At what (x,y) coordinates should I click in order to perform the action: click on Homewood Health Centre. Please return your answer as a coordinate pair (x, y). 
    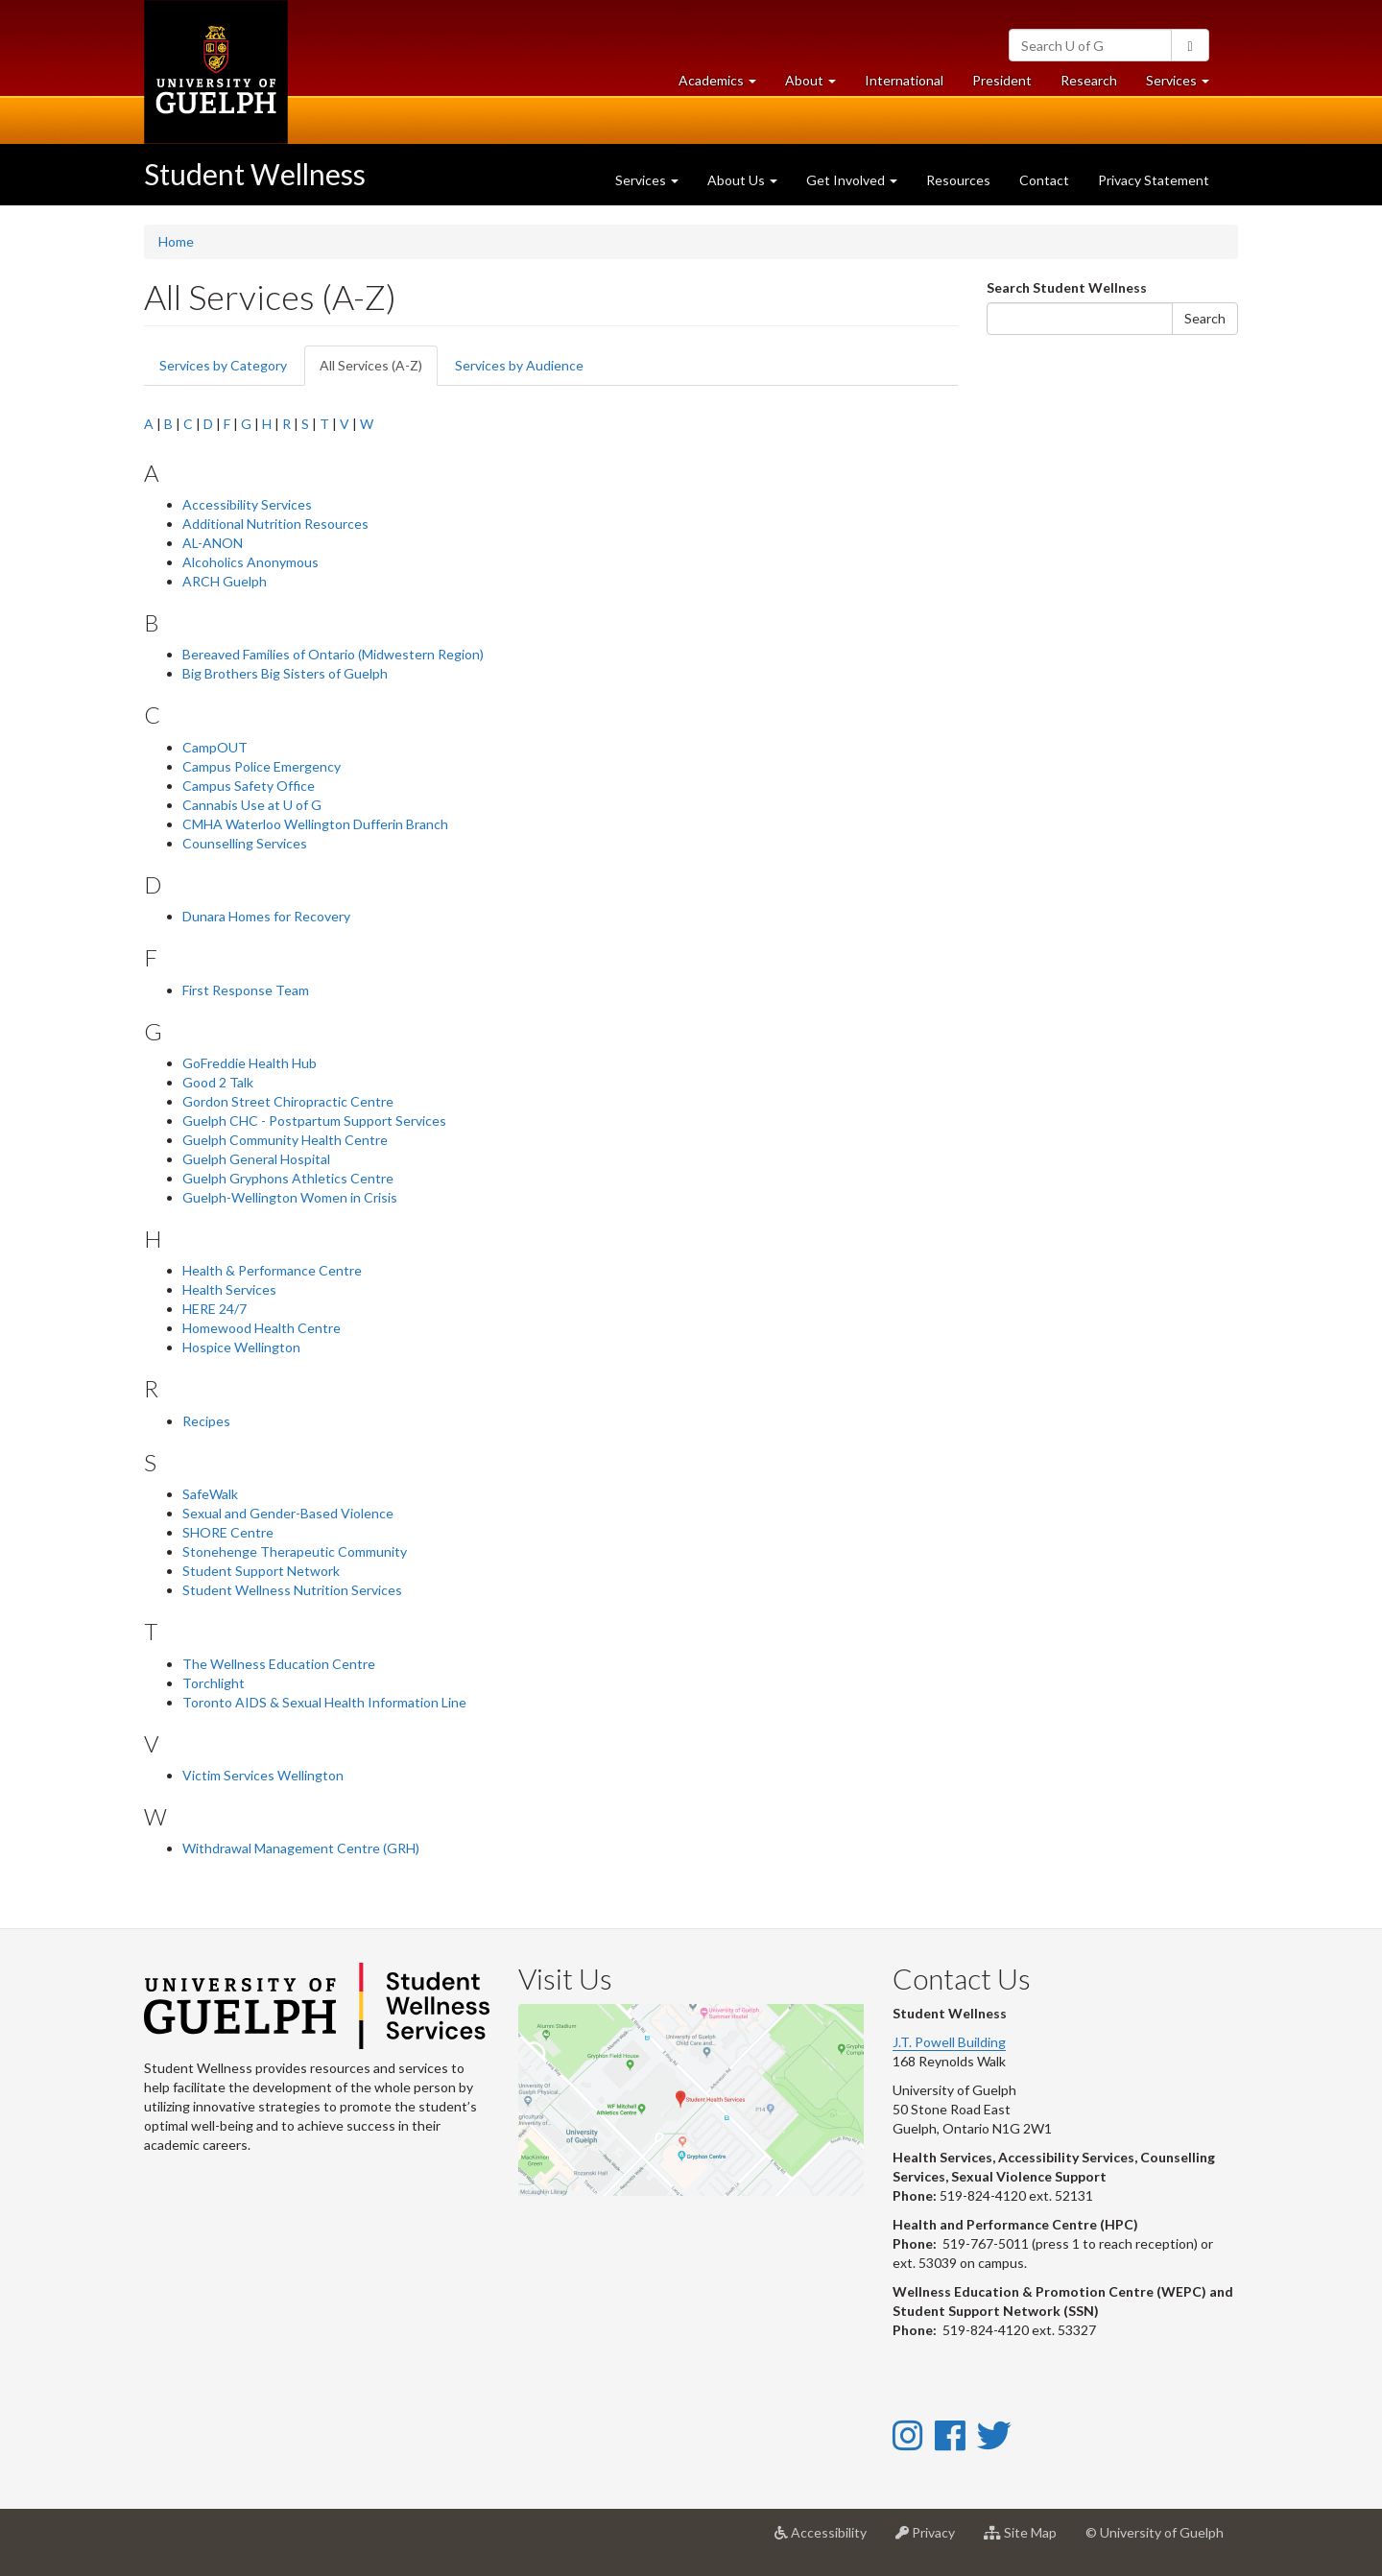
    Looking at the image, I should click on (261, 1328).